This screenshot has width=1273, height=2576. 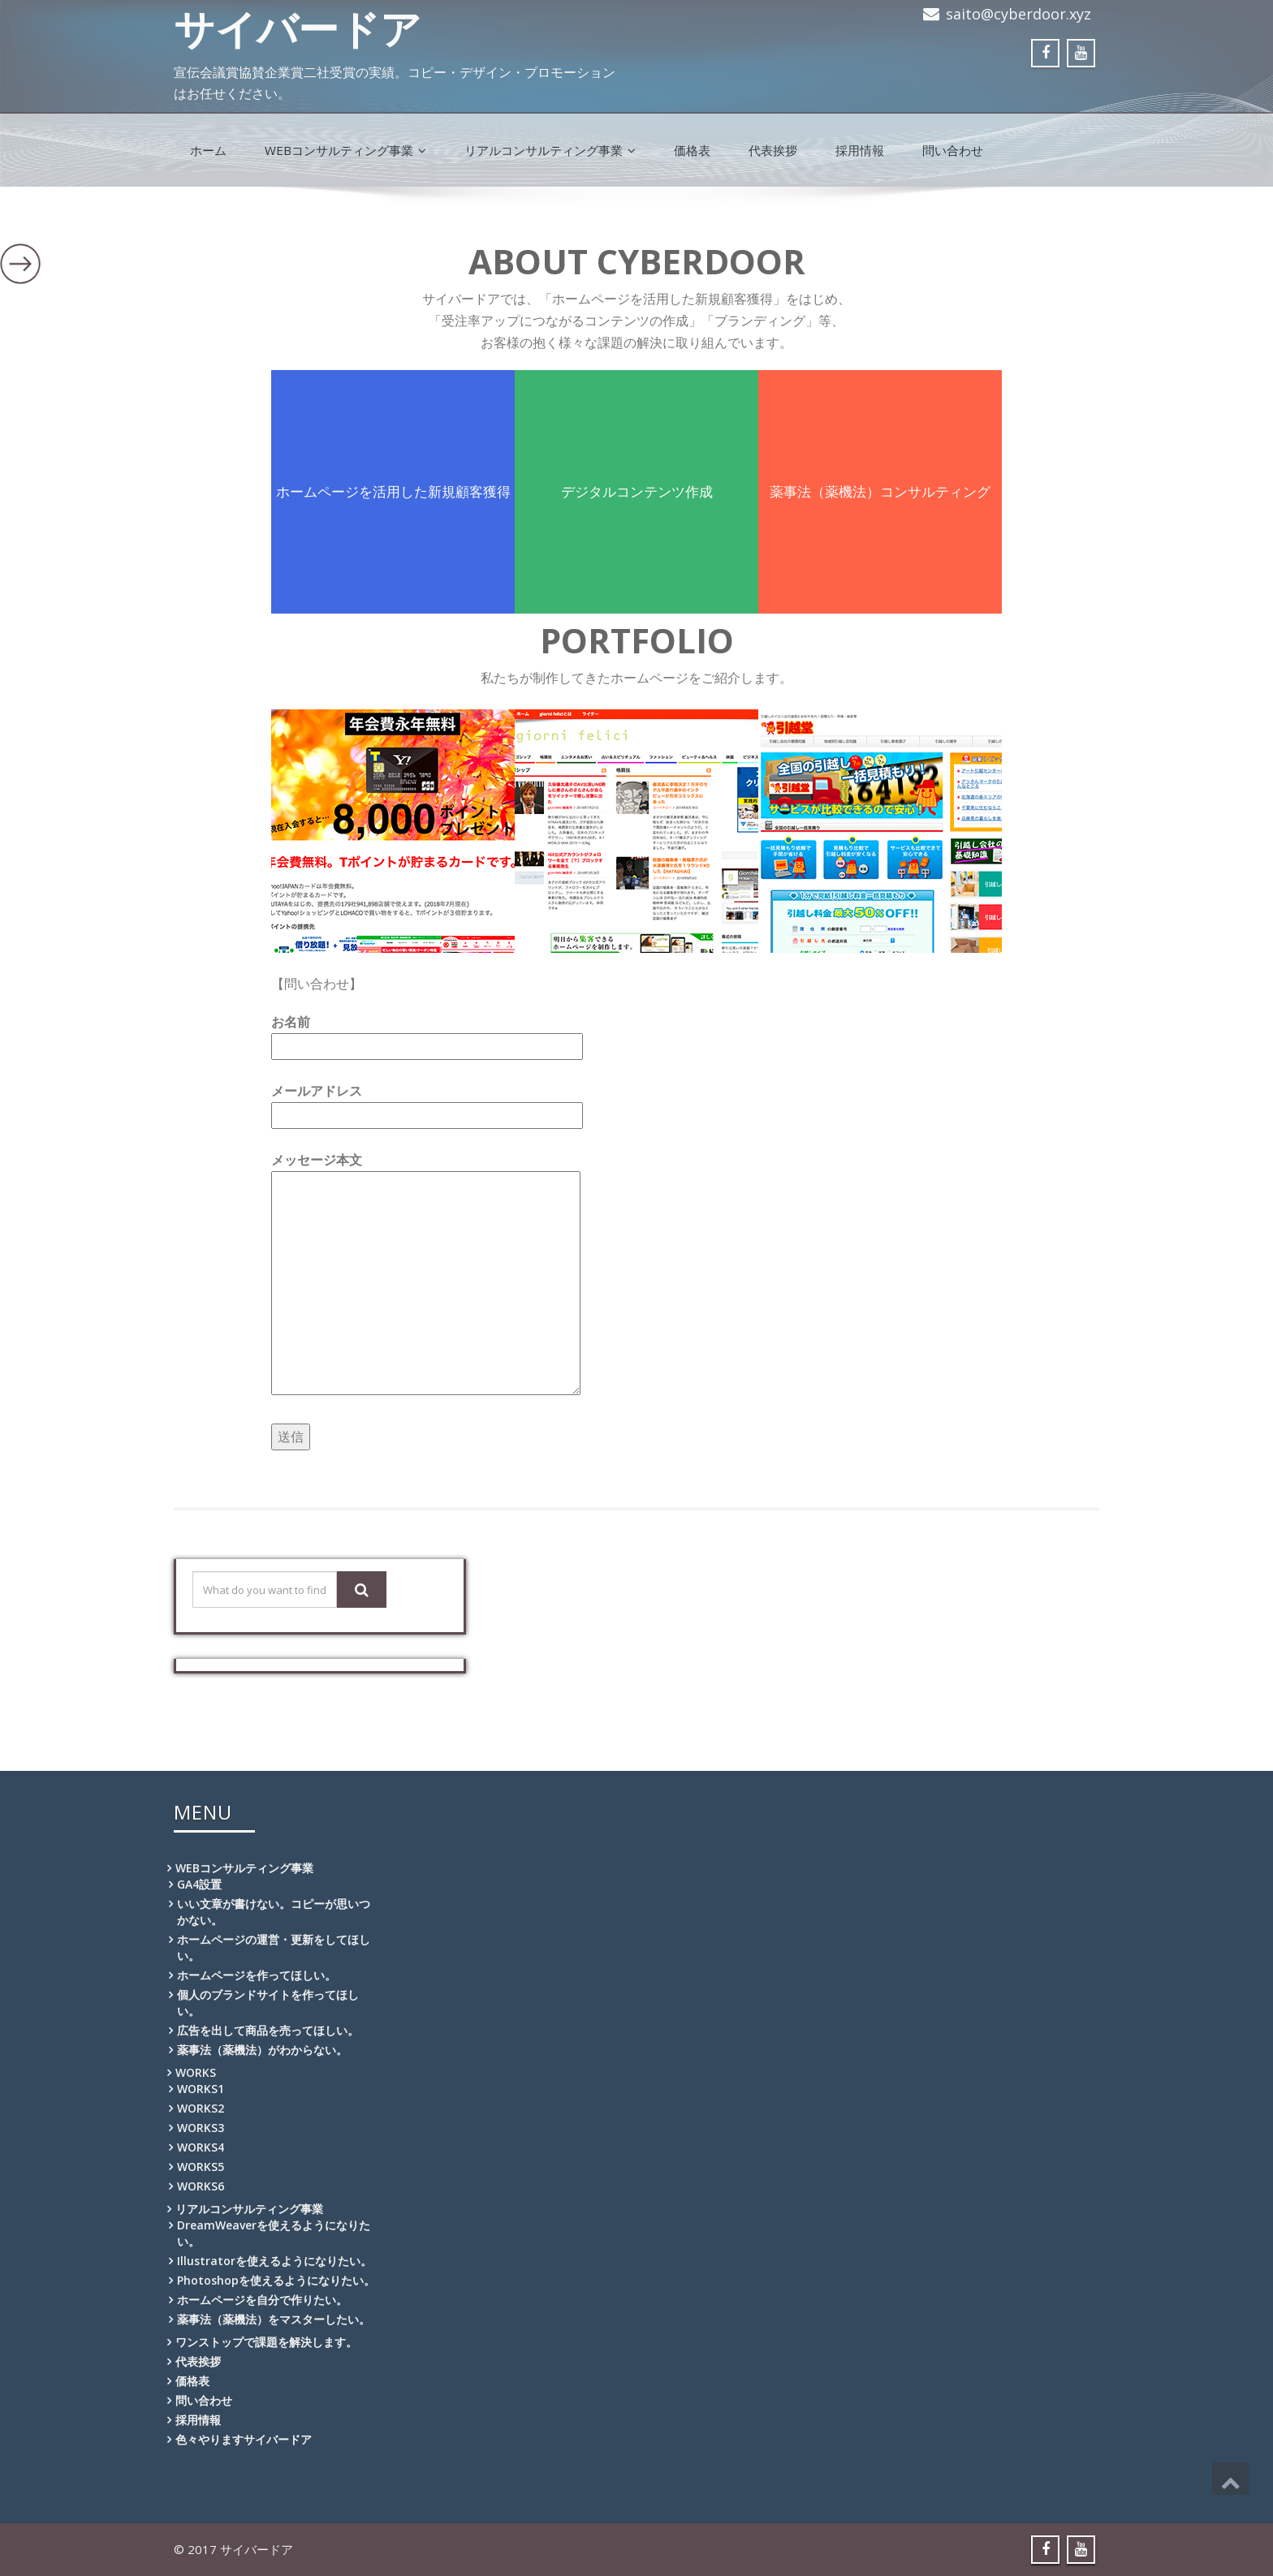 I want to click on WORKS3, so click(x=200, y=2127).